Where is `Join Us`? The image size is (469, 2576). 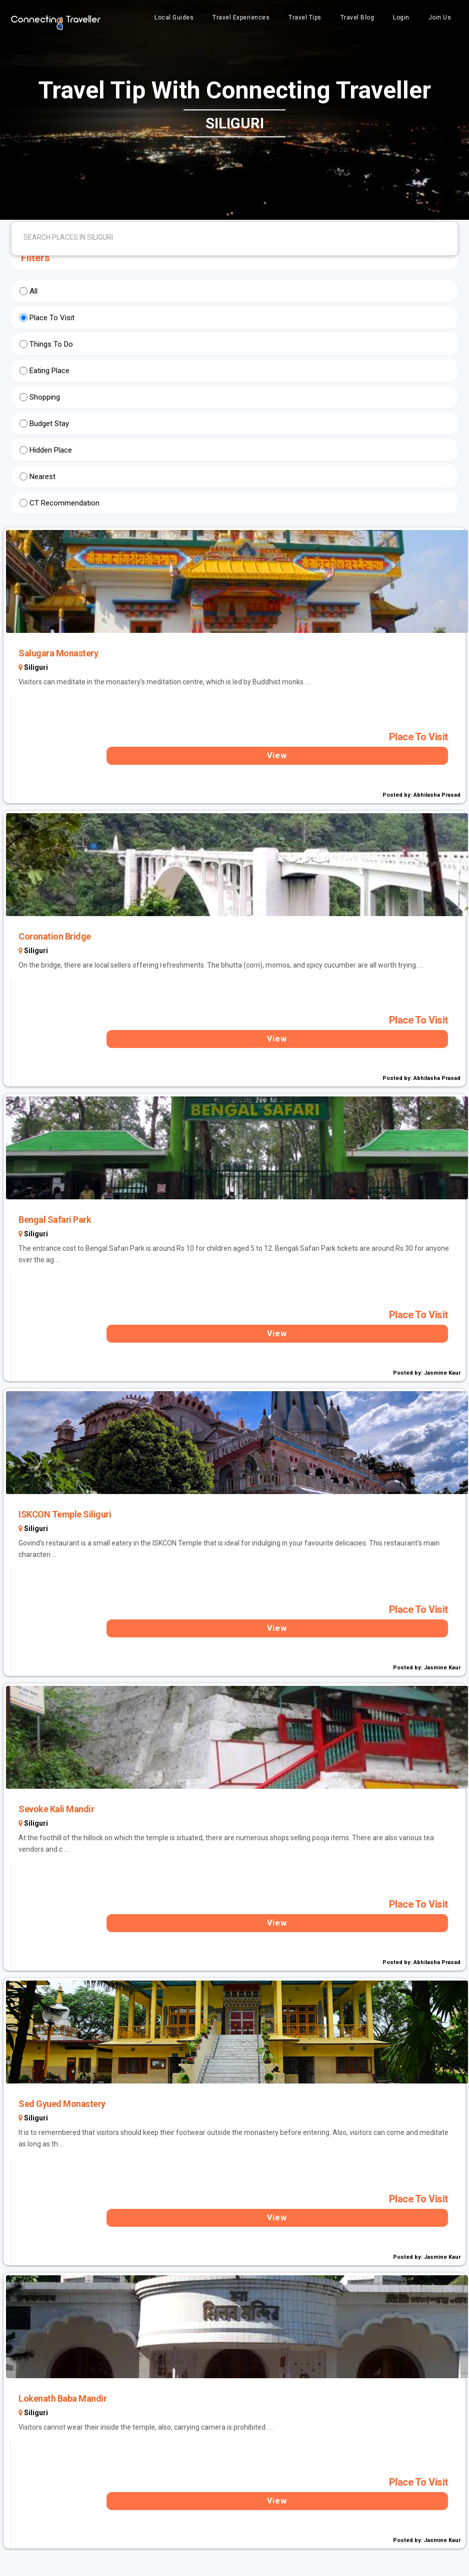 Join Us is located at coordinates (440, 17).